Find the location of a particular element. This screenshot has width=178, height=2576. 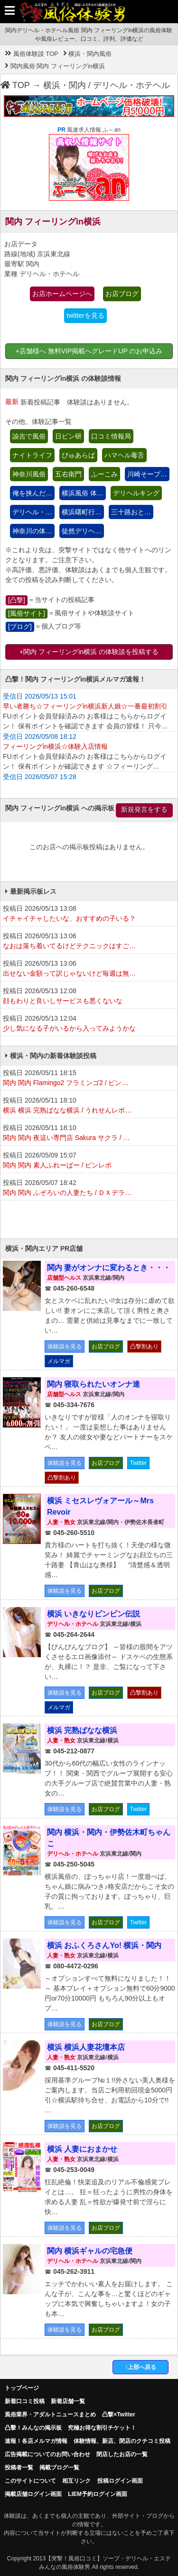

トップページ is located at coordinates (22, 2388).